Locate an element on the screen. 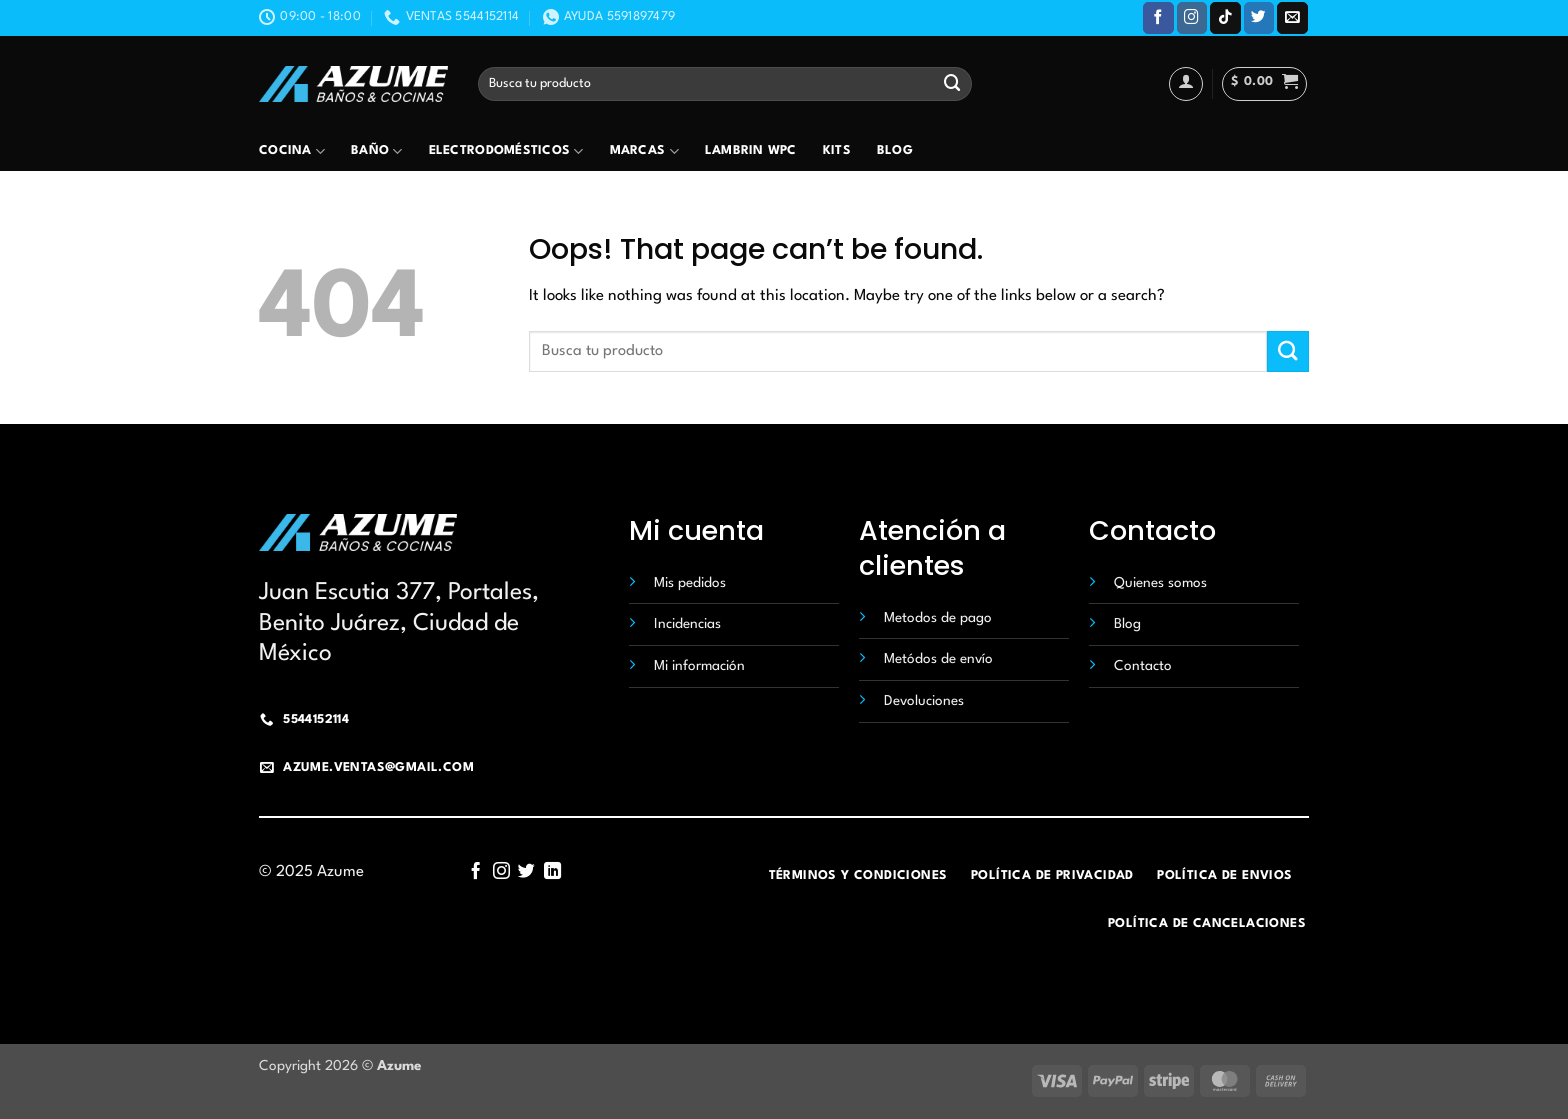 The width and height of the screenshot is (1568, 1119). [Follow on TikTok] is located at coordinates (1225, 17).